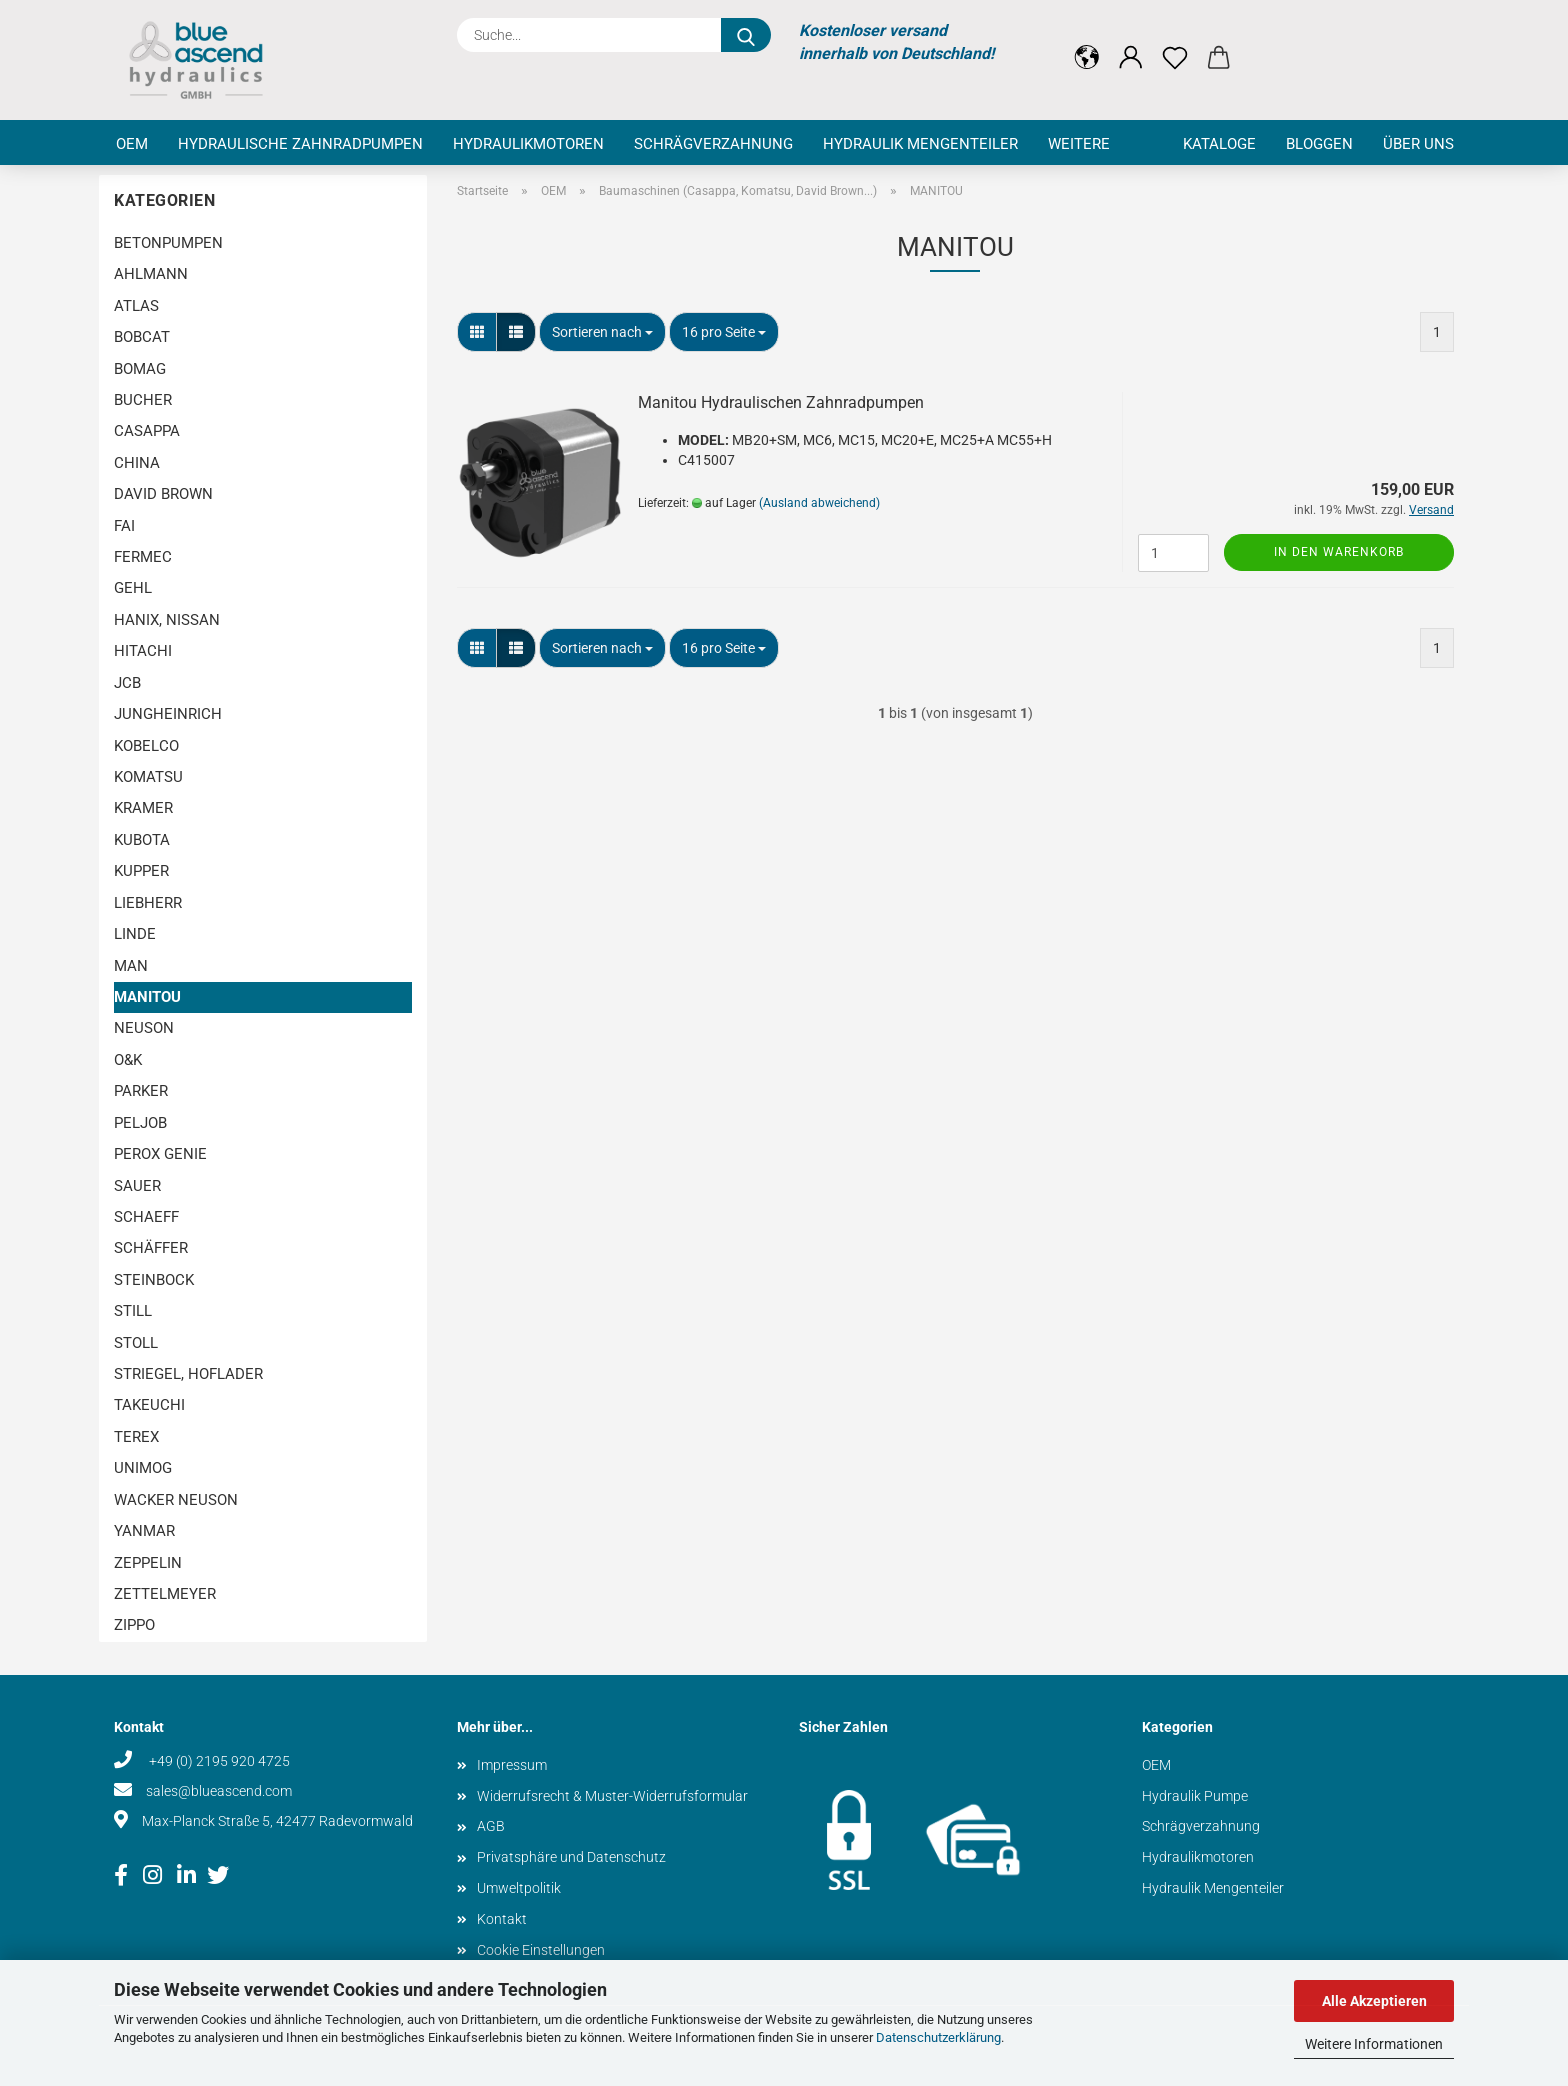 This screenshot has height=2086, width=1568. Describe the element at coordinates (219, 1791) in the screenshot. I see `sales@blueascend.com` at that location.